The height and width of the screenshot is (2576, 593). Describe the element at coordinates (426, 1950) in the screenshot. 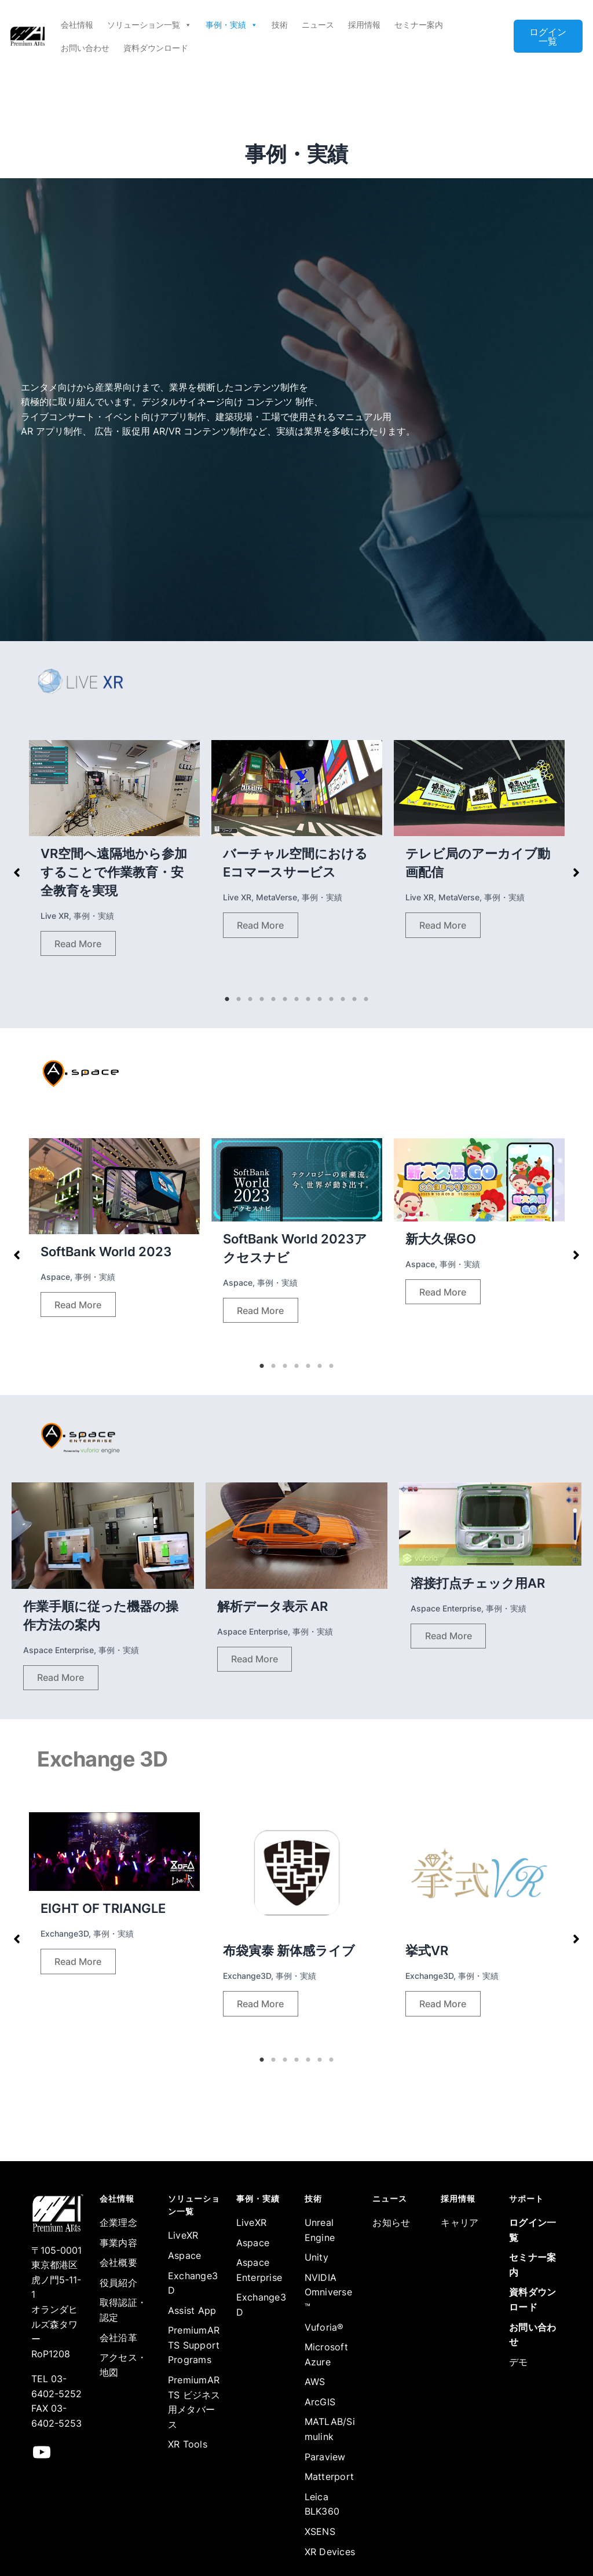

I see `挙式VR` at that location.